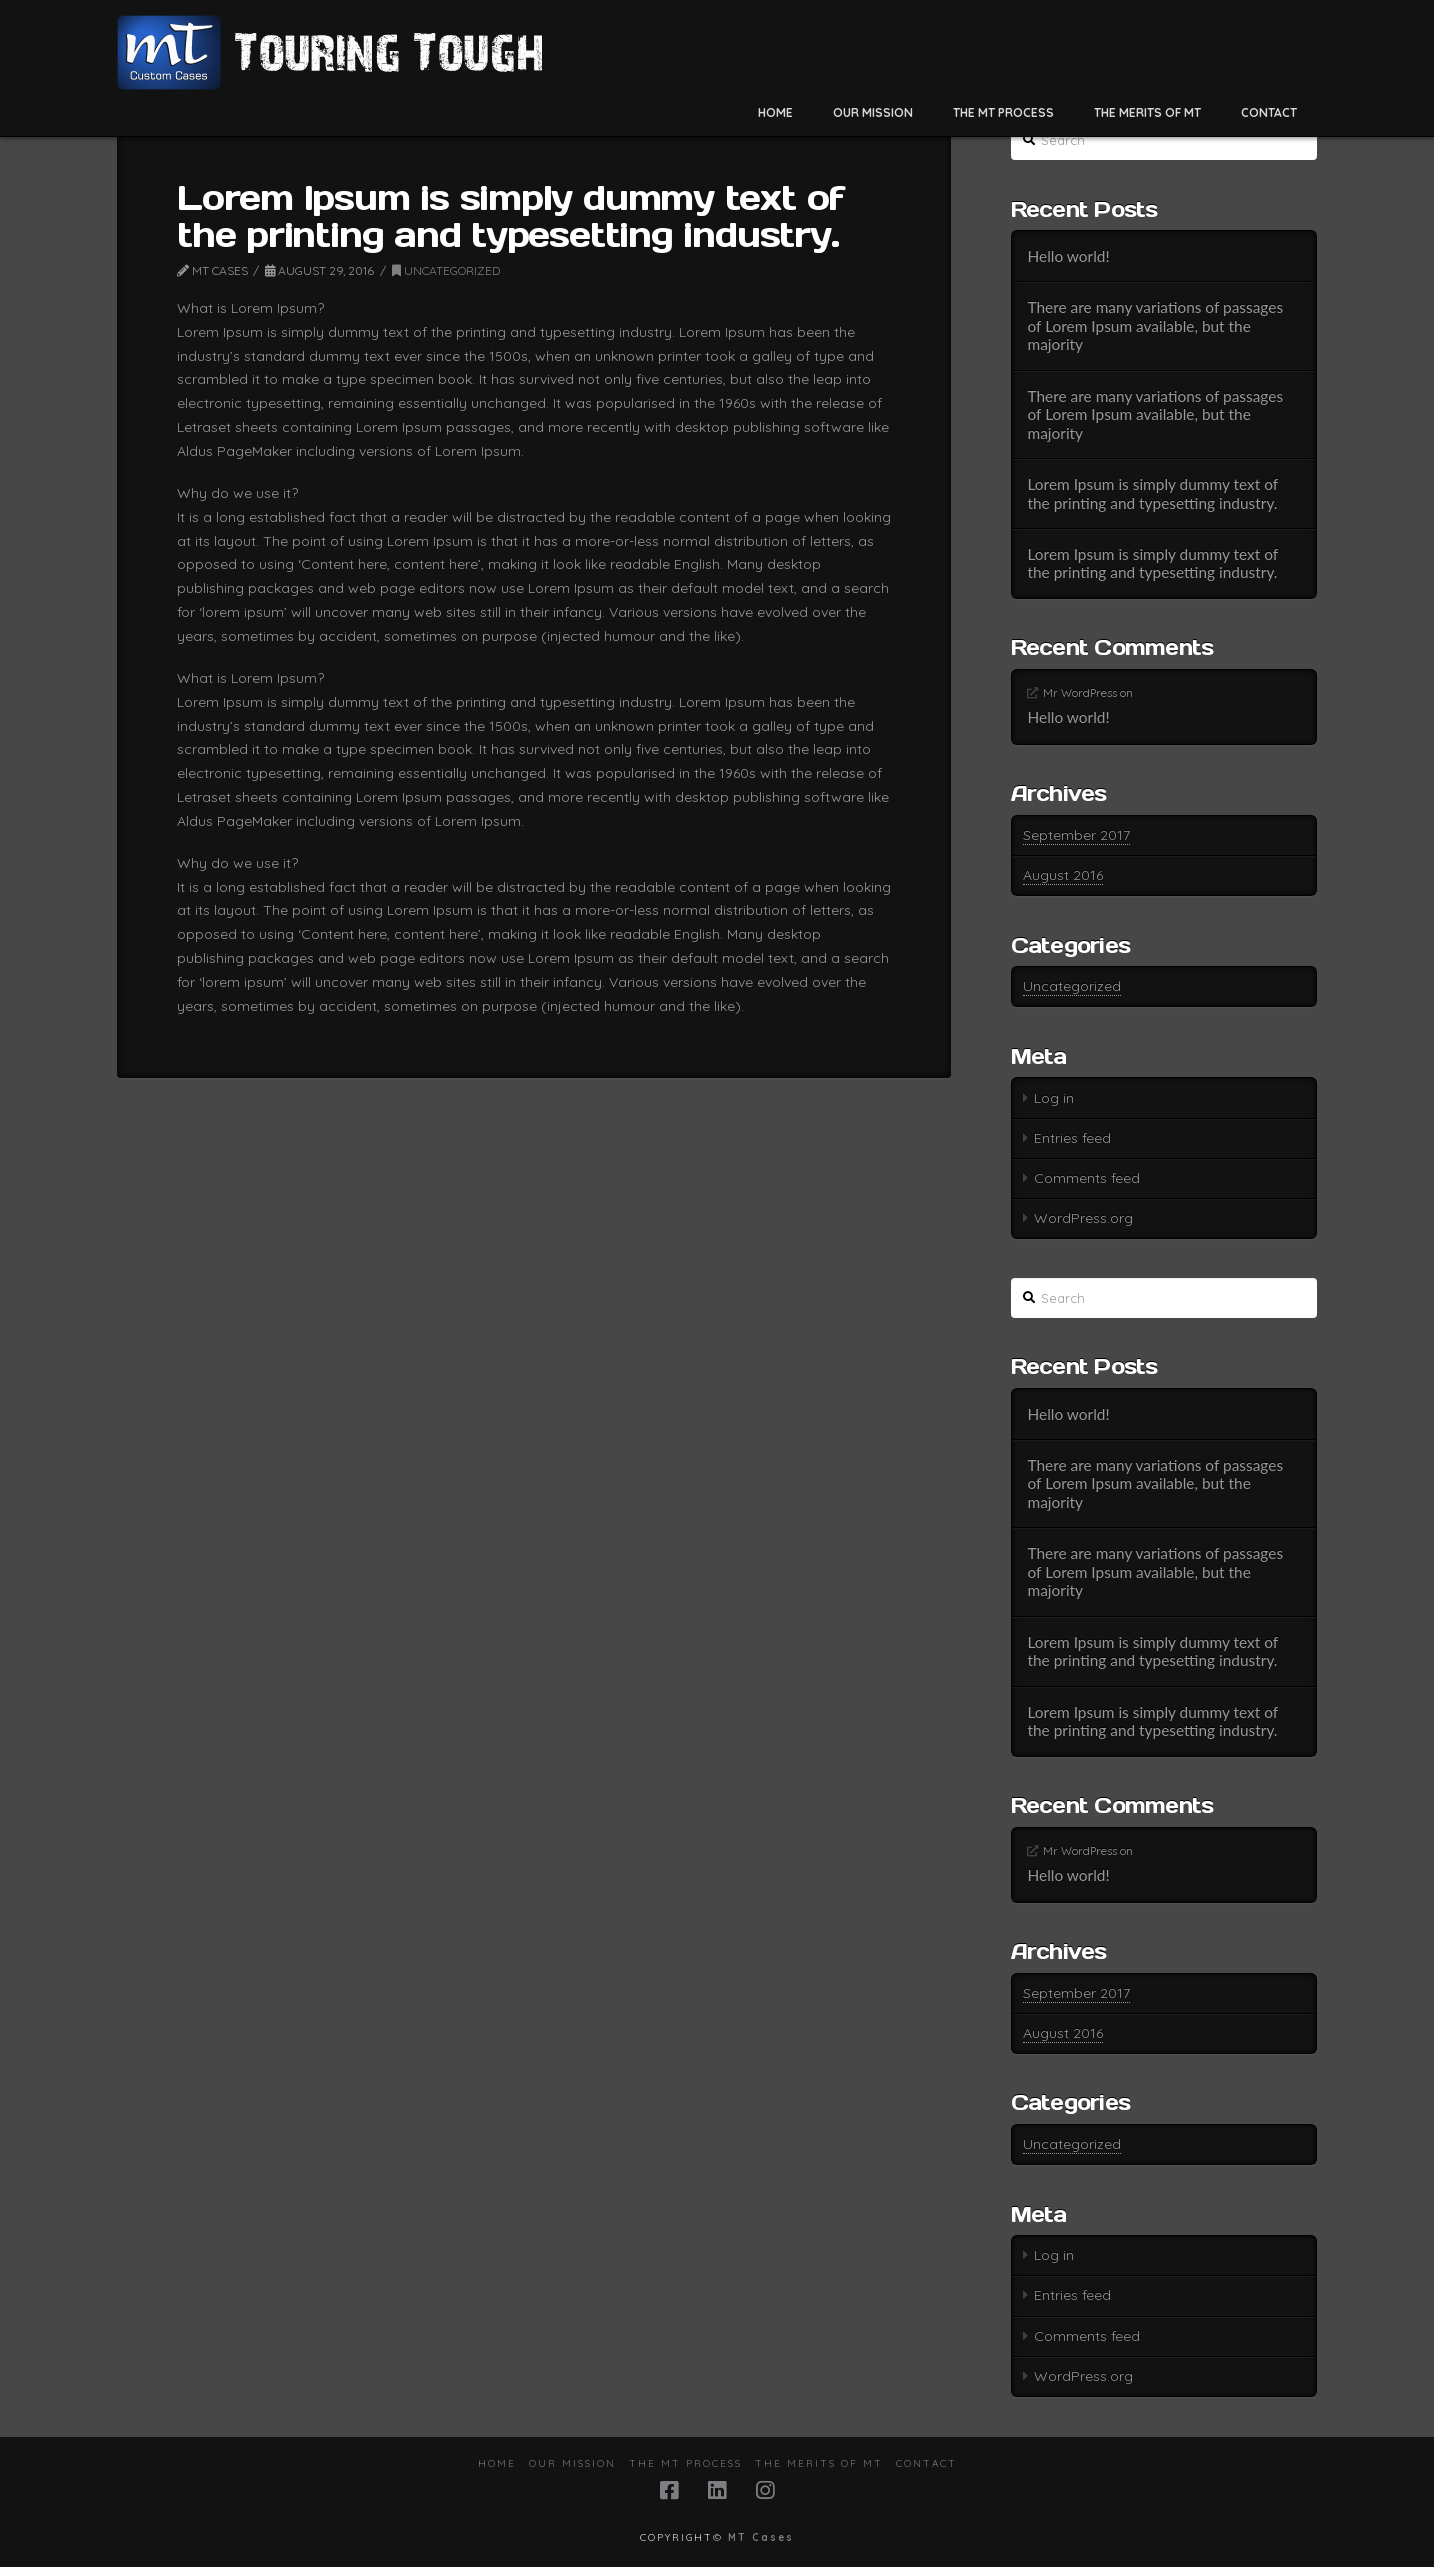 The height and width of the screenshot is (2567, 1434). I want to click on August 2016, so click(1063, 875).